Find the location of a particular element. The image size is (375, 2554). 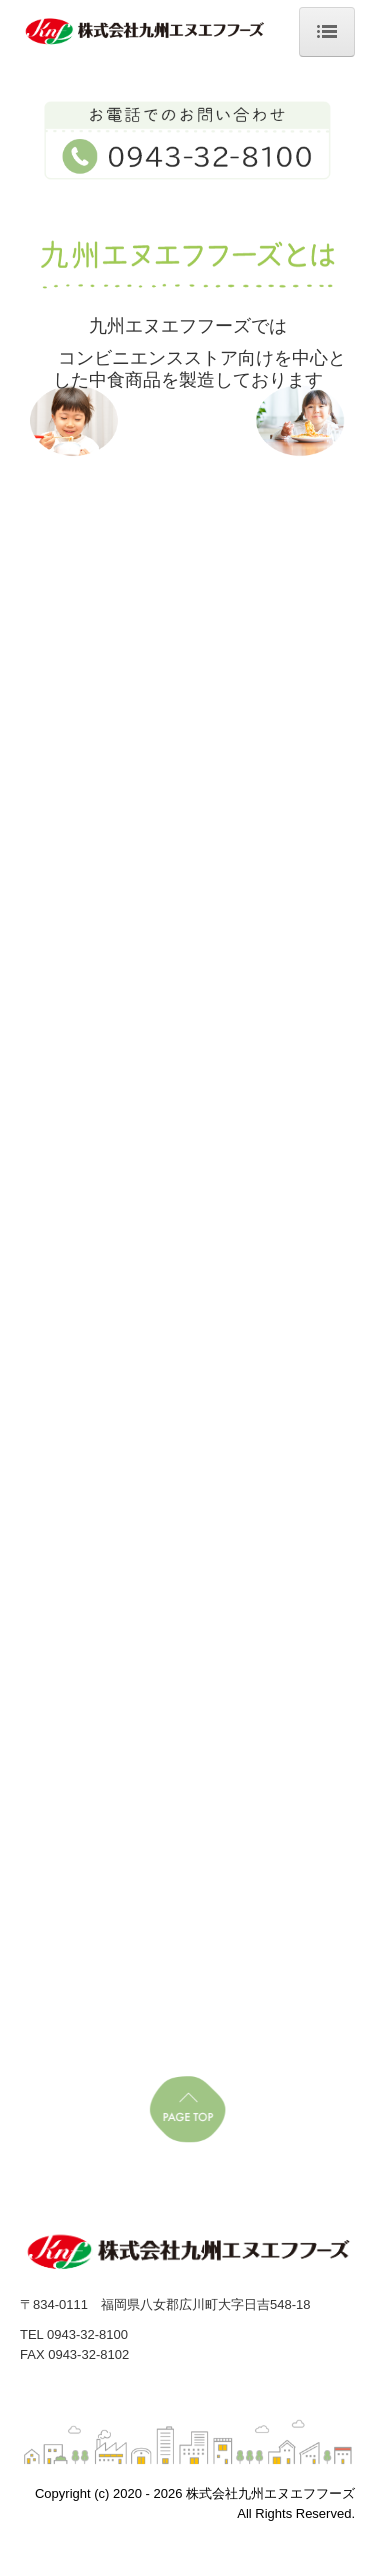

0943-32-8100 is located at coordinates (87, 2334).